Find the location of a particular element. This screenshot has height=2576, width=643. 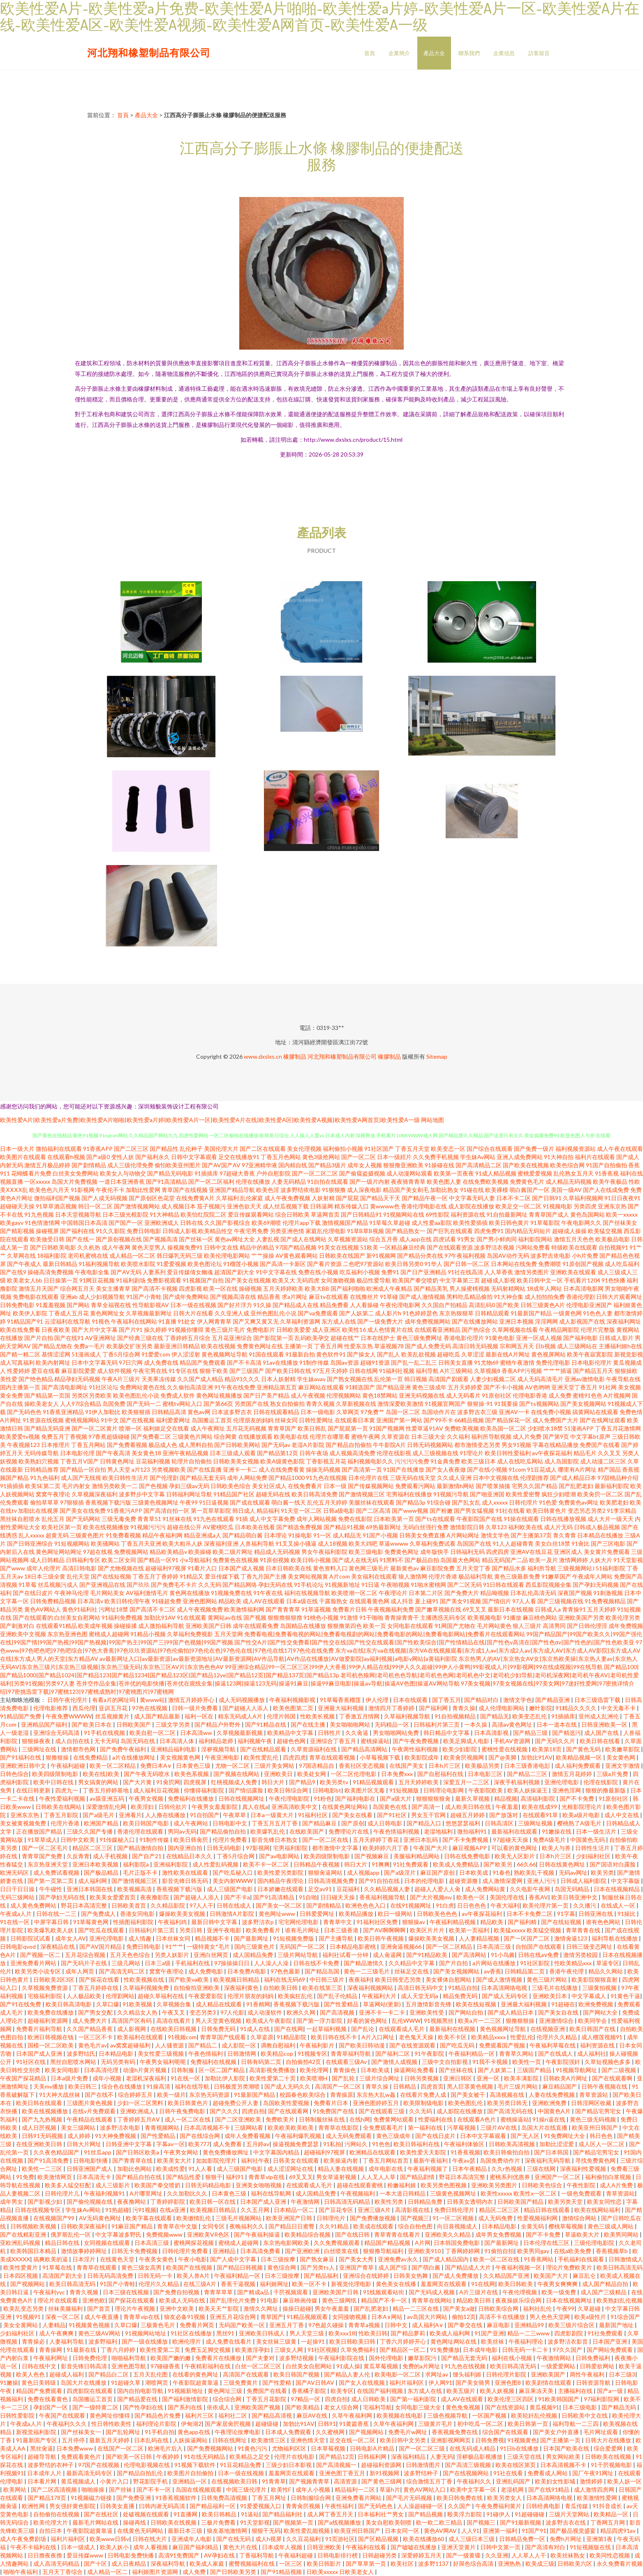

女同电影在线观看 is located at coordinates (410, 1625).